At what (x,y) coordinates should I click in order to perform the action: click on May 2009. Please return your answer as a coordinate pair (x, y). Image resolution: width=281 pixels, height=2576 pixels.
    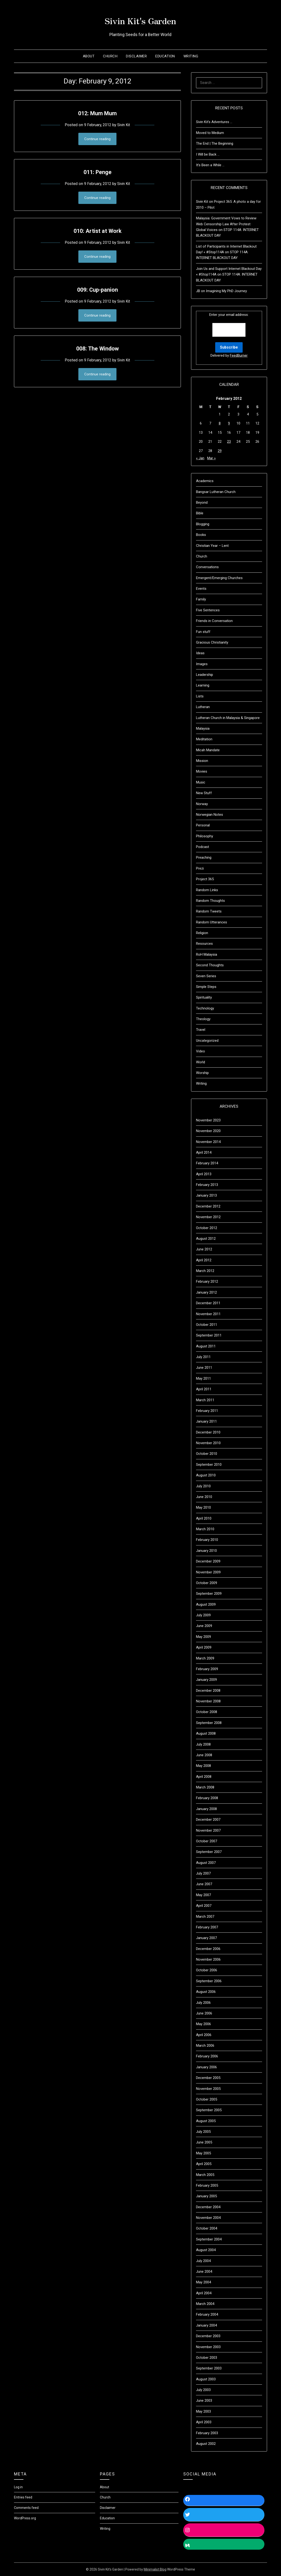
    Looking at the image, I should click on (203, 1637).